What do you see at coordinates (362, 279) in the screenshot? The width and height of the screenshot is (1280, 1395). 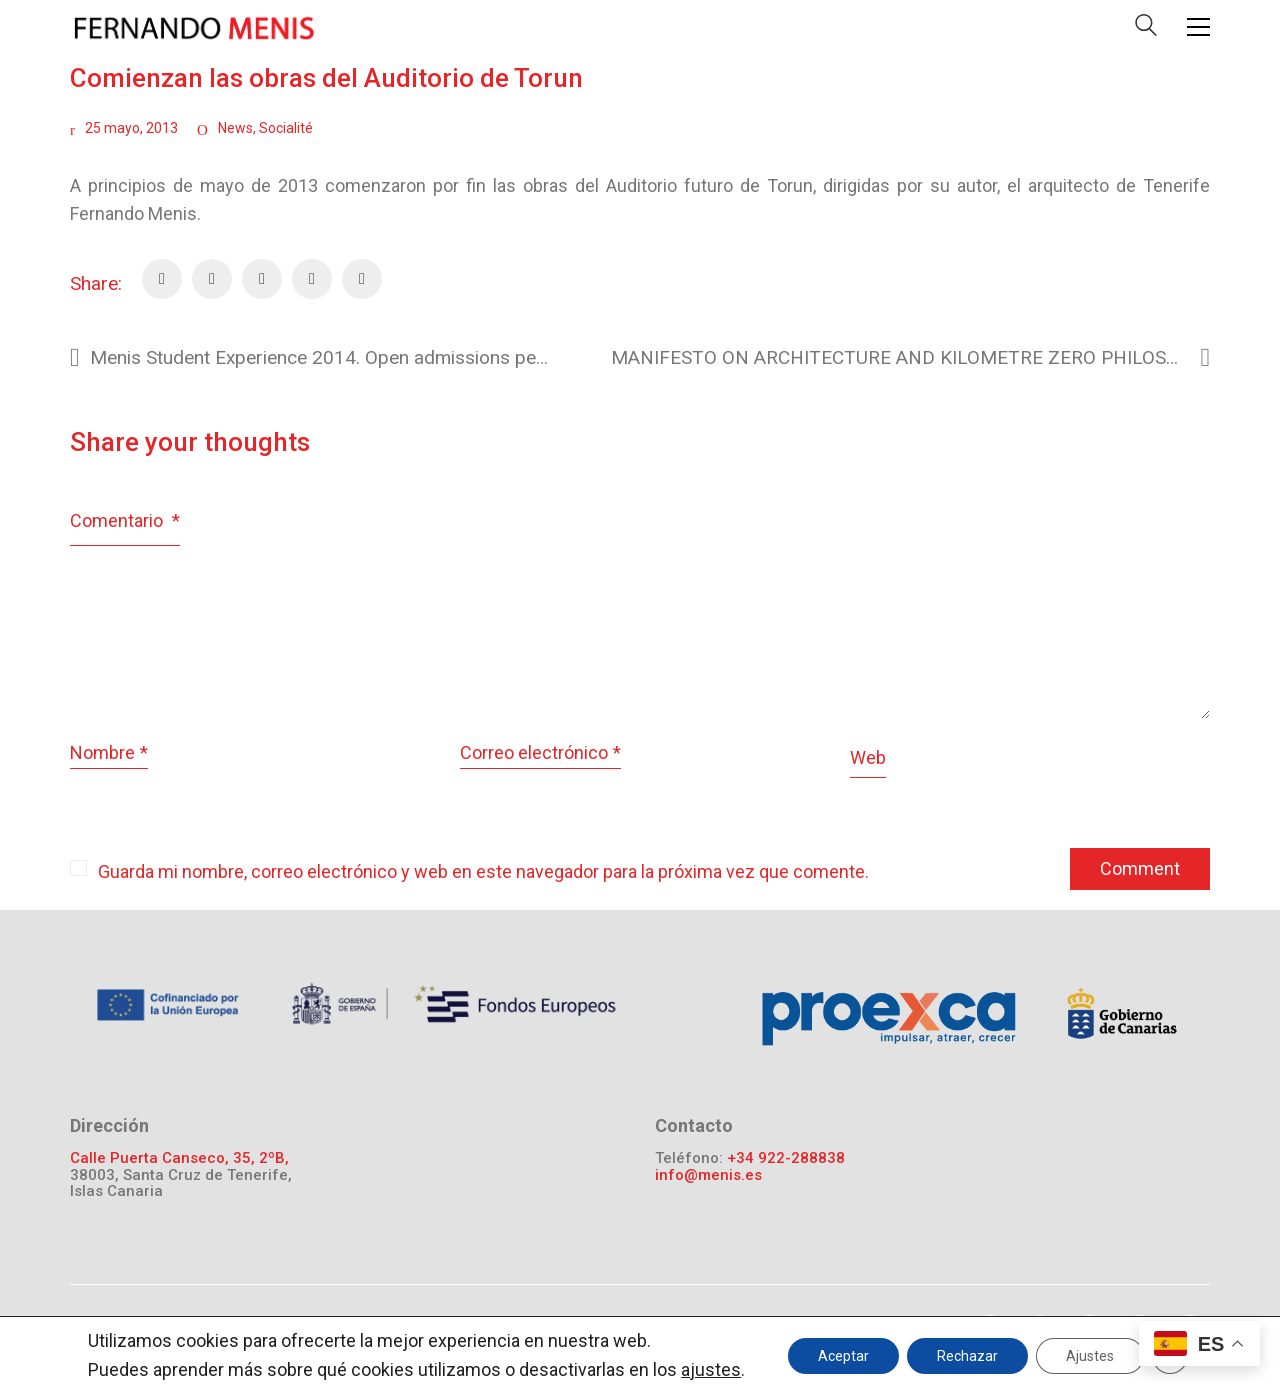 I see `[LinkedIn]` at bounding box center [362, 279].